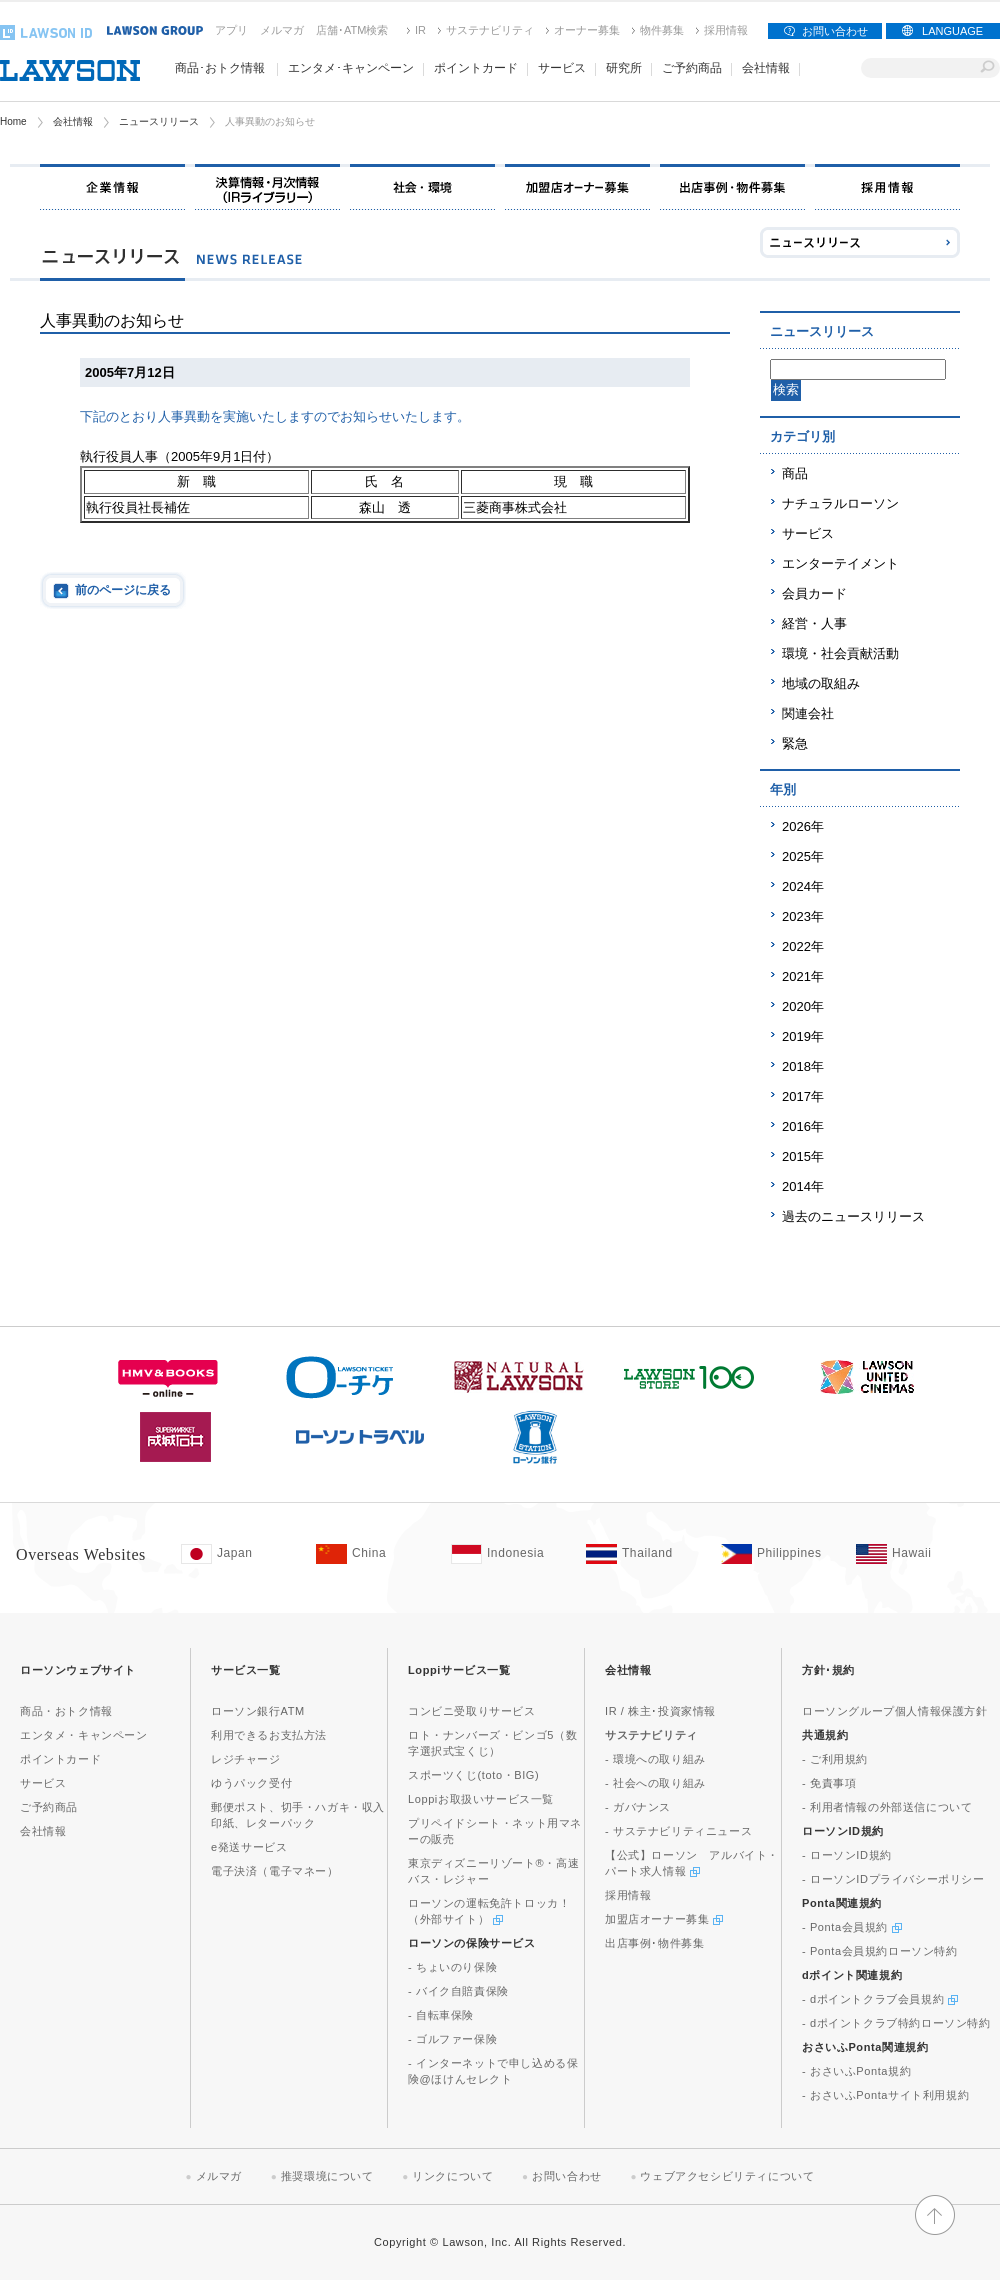  What do you see at coordinates (840, 653) in the screenshot?
I see `環境・社会貢献活動` at bounding box center [840, 653].